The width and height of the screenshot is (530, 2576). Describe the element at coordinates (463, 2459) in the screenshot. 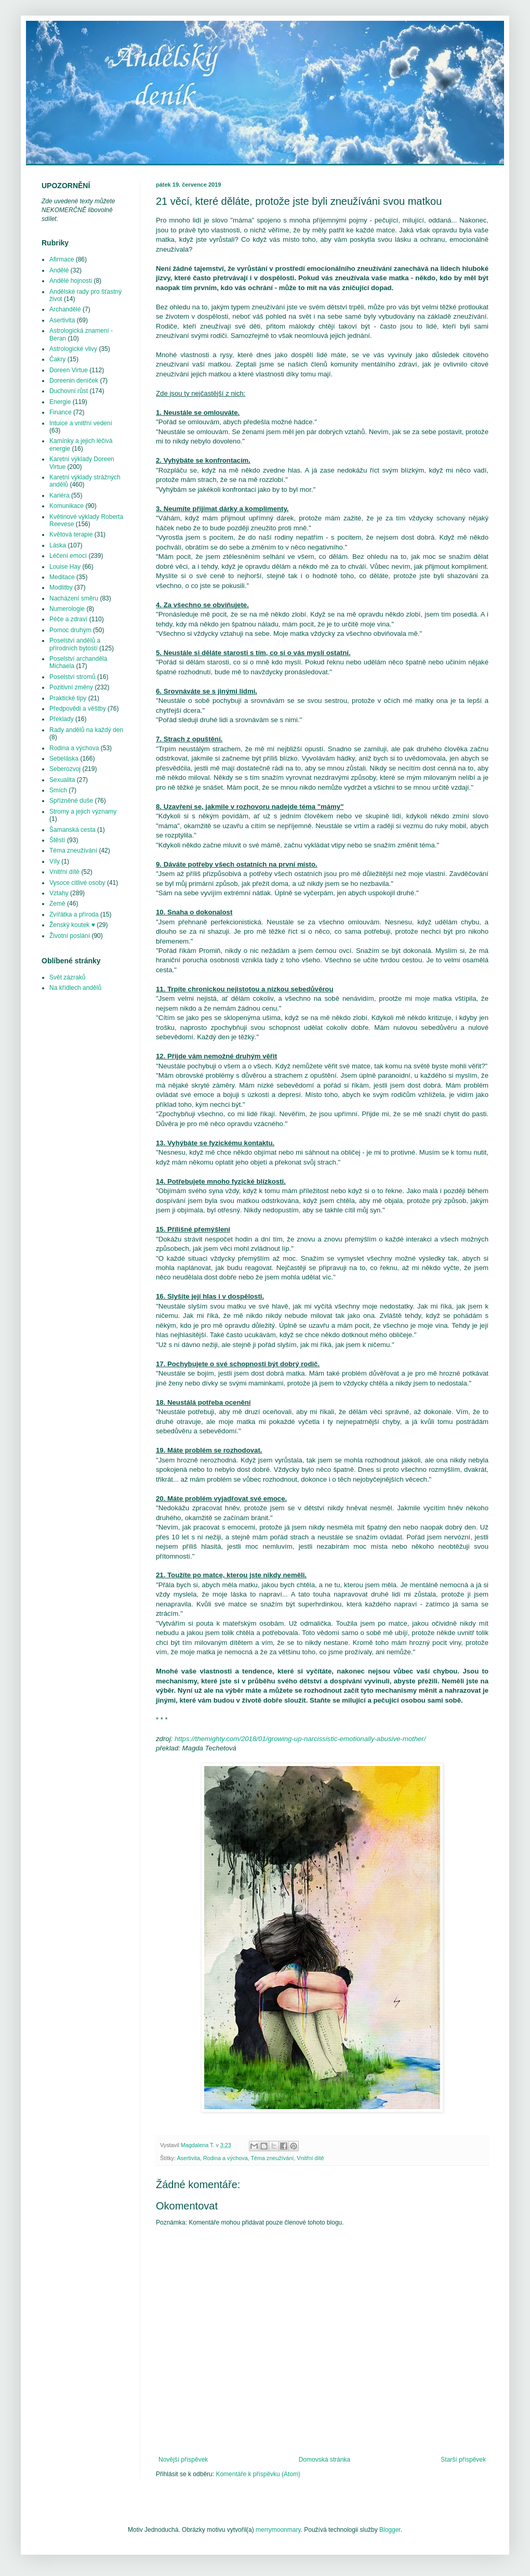

I see `Starší příspěvek` at that location.